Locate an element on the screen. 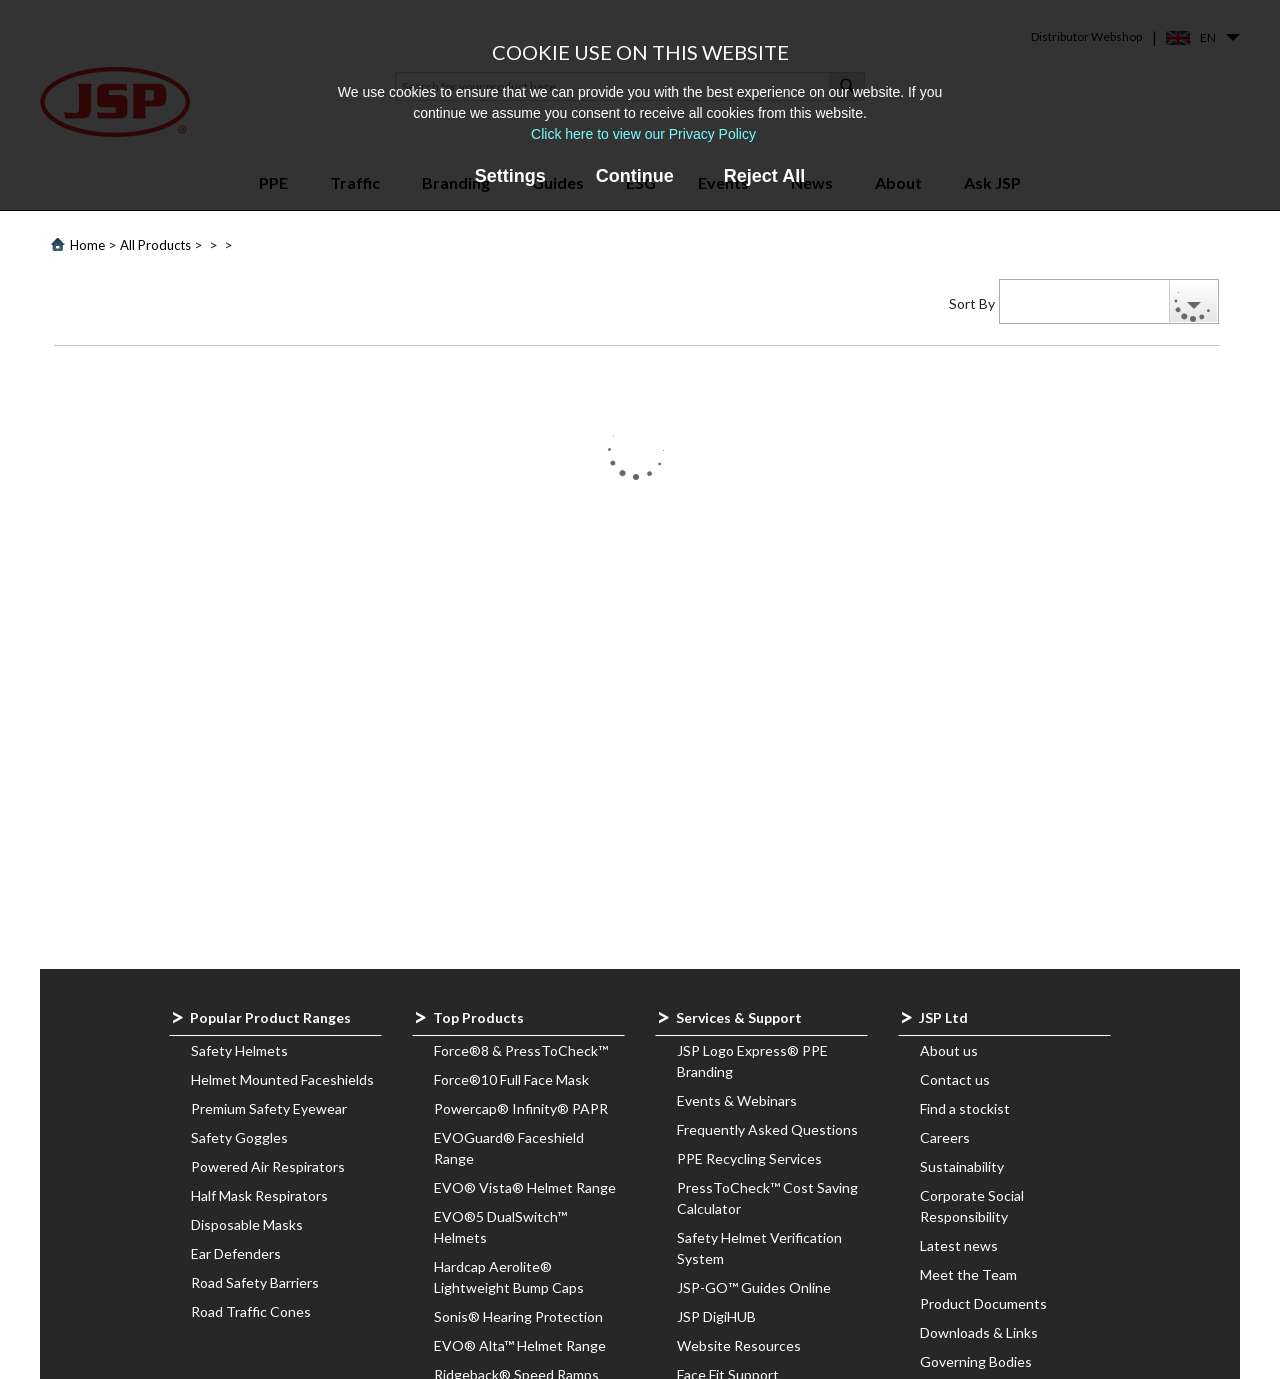 The height and width of the screenshot is (1379, 1280). Powered Air Respirators is located at coordinates (268, 1166).